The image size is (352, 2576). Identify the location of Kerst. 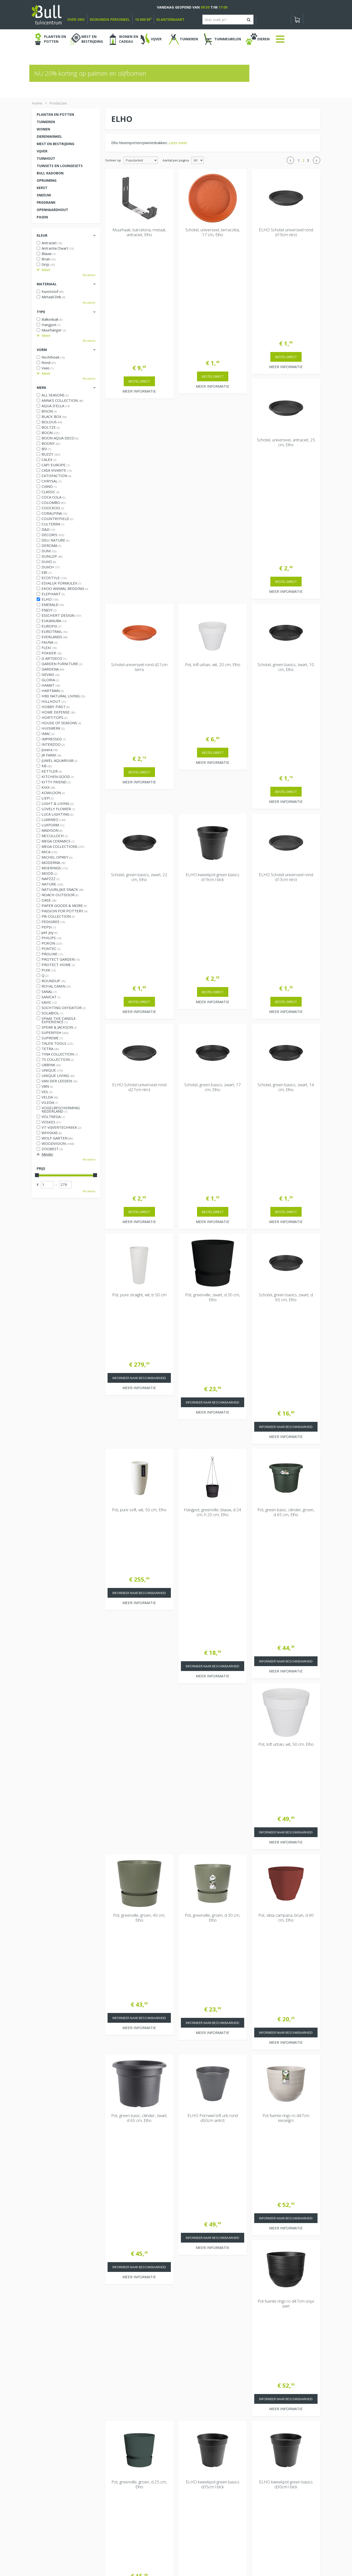
(42, 187).